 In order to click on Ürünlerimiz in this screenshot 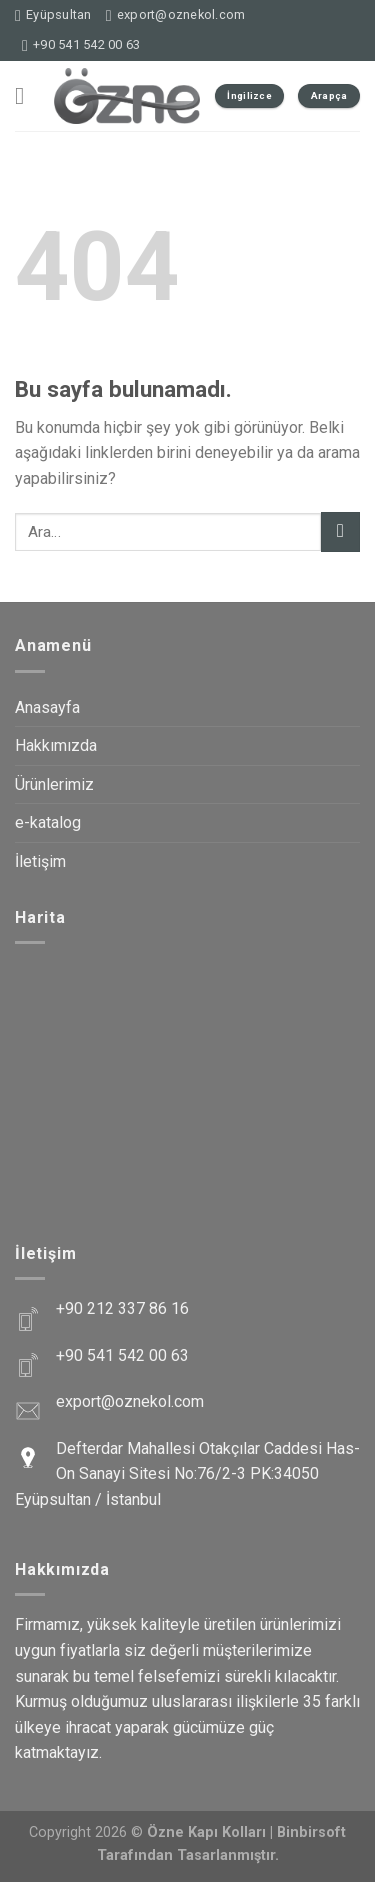, I will do `click(54, 784)`.